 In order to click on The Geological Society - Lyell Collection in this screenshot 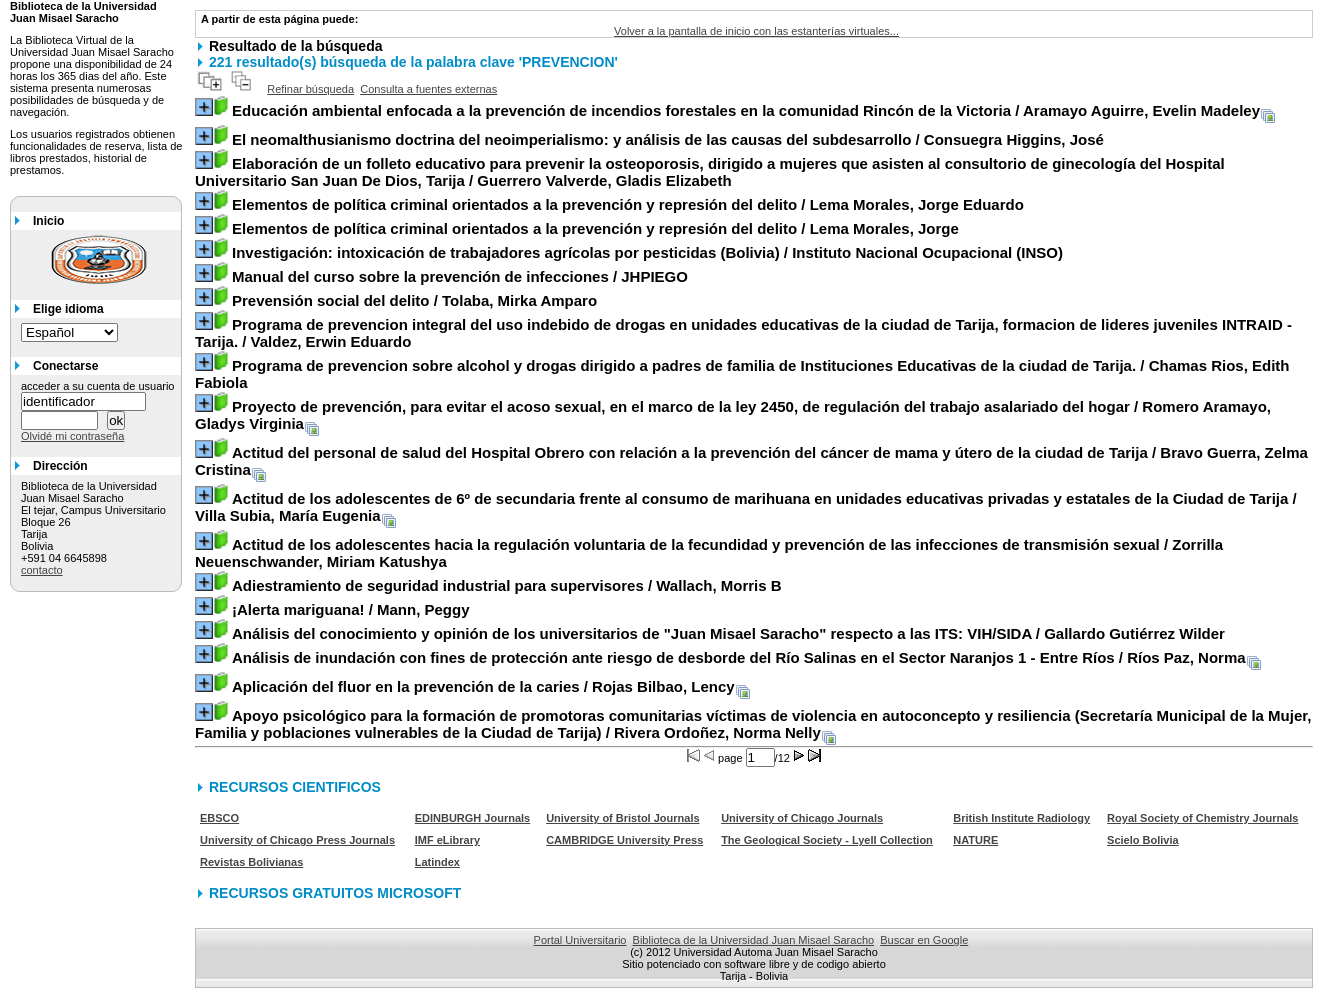, I will do `click(827, 840)`.